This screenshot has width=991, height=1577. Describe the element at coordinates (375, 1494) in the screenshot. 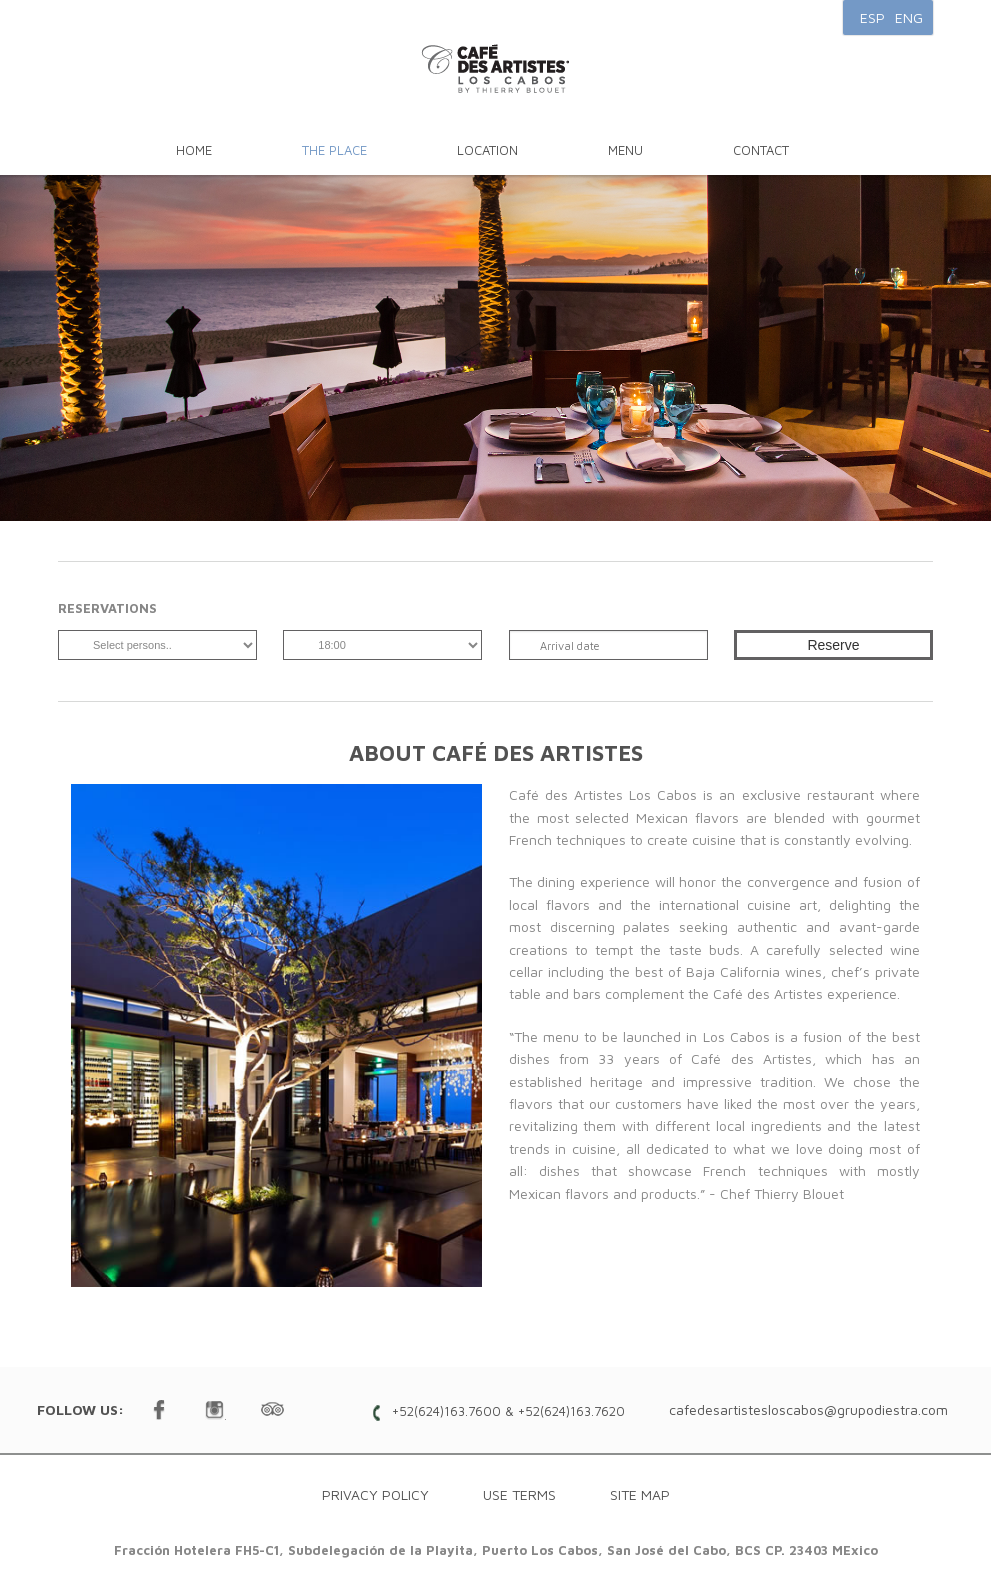

I see `Privacy Policy` at that location.